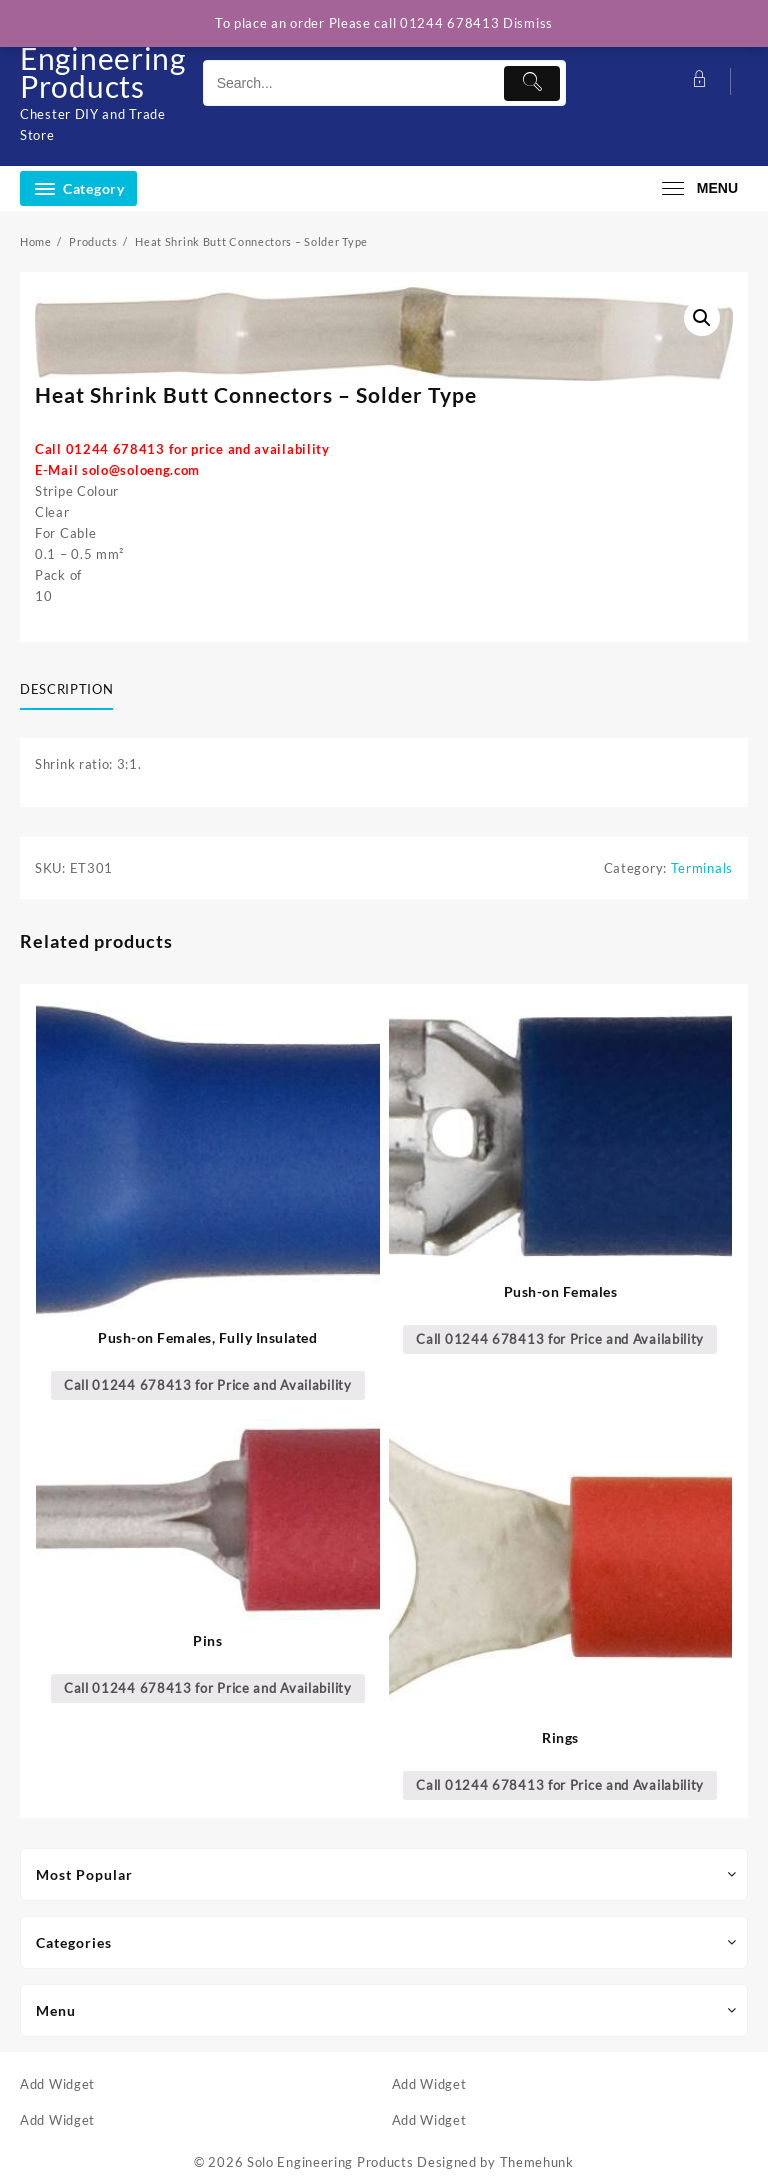 The height and width of the screenshot is (2182, 768). I want to click on Description, so click(66, 689).